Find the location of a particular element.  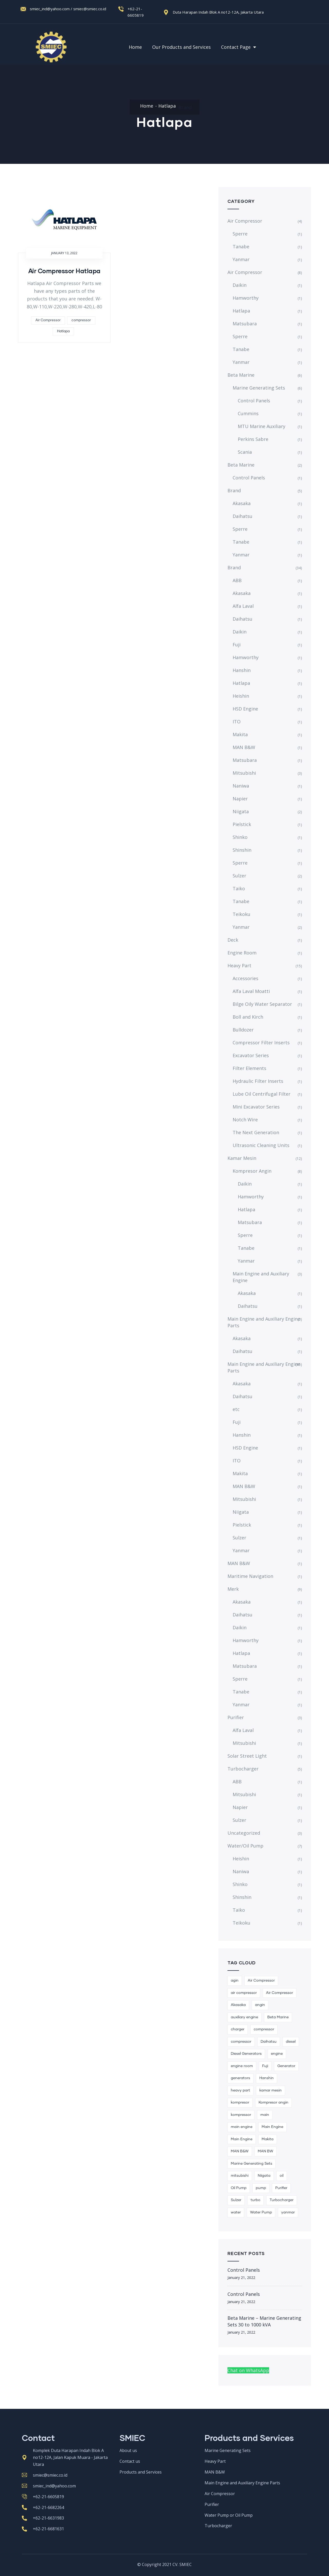

Deck is located at coordinates (232, 940).